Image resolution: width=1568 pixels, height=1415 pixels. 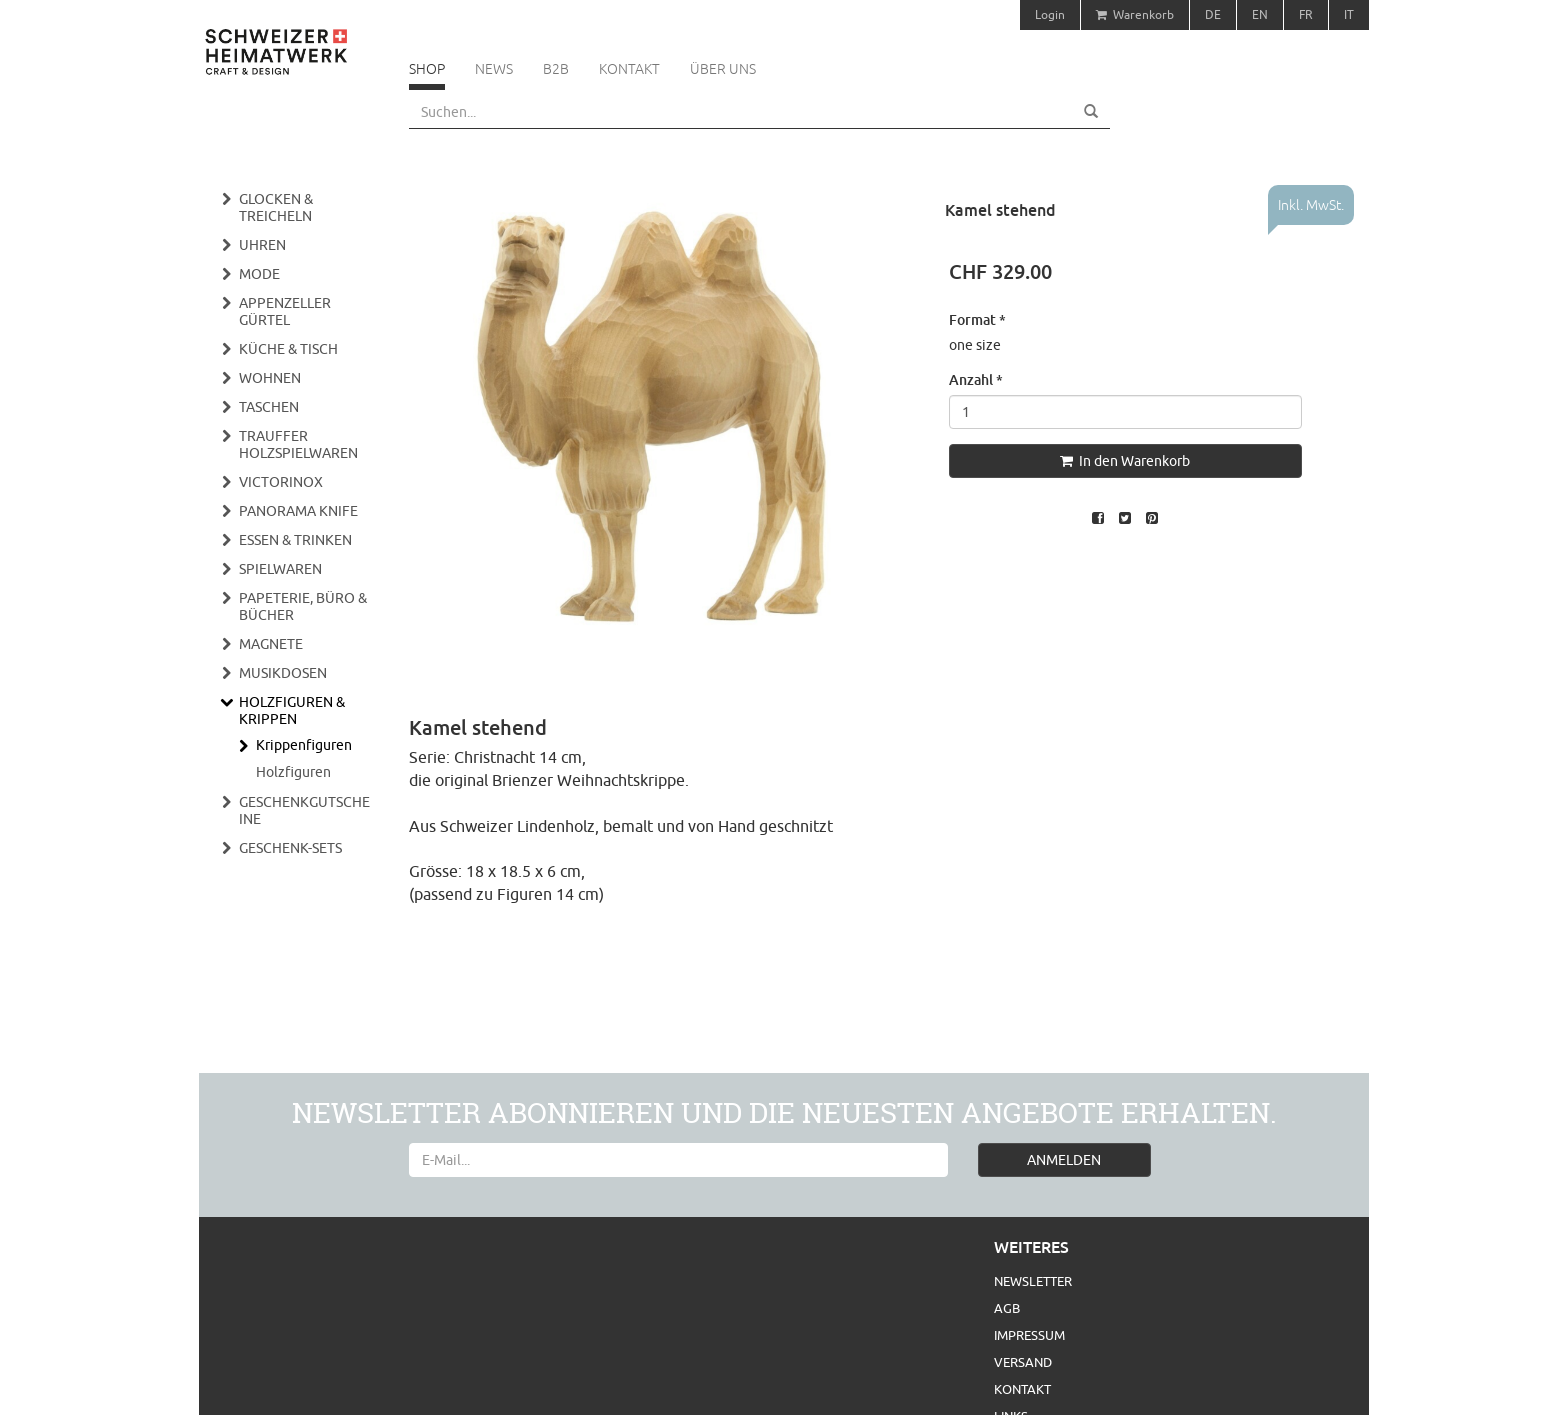 What do you see at coordinates (283, 673) in the screenshot?
I see `Musikdosen` at bounding box center [283, 673].